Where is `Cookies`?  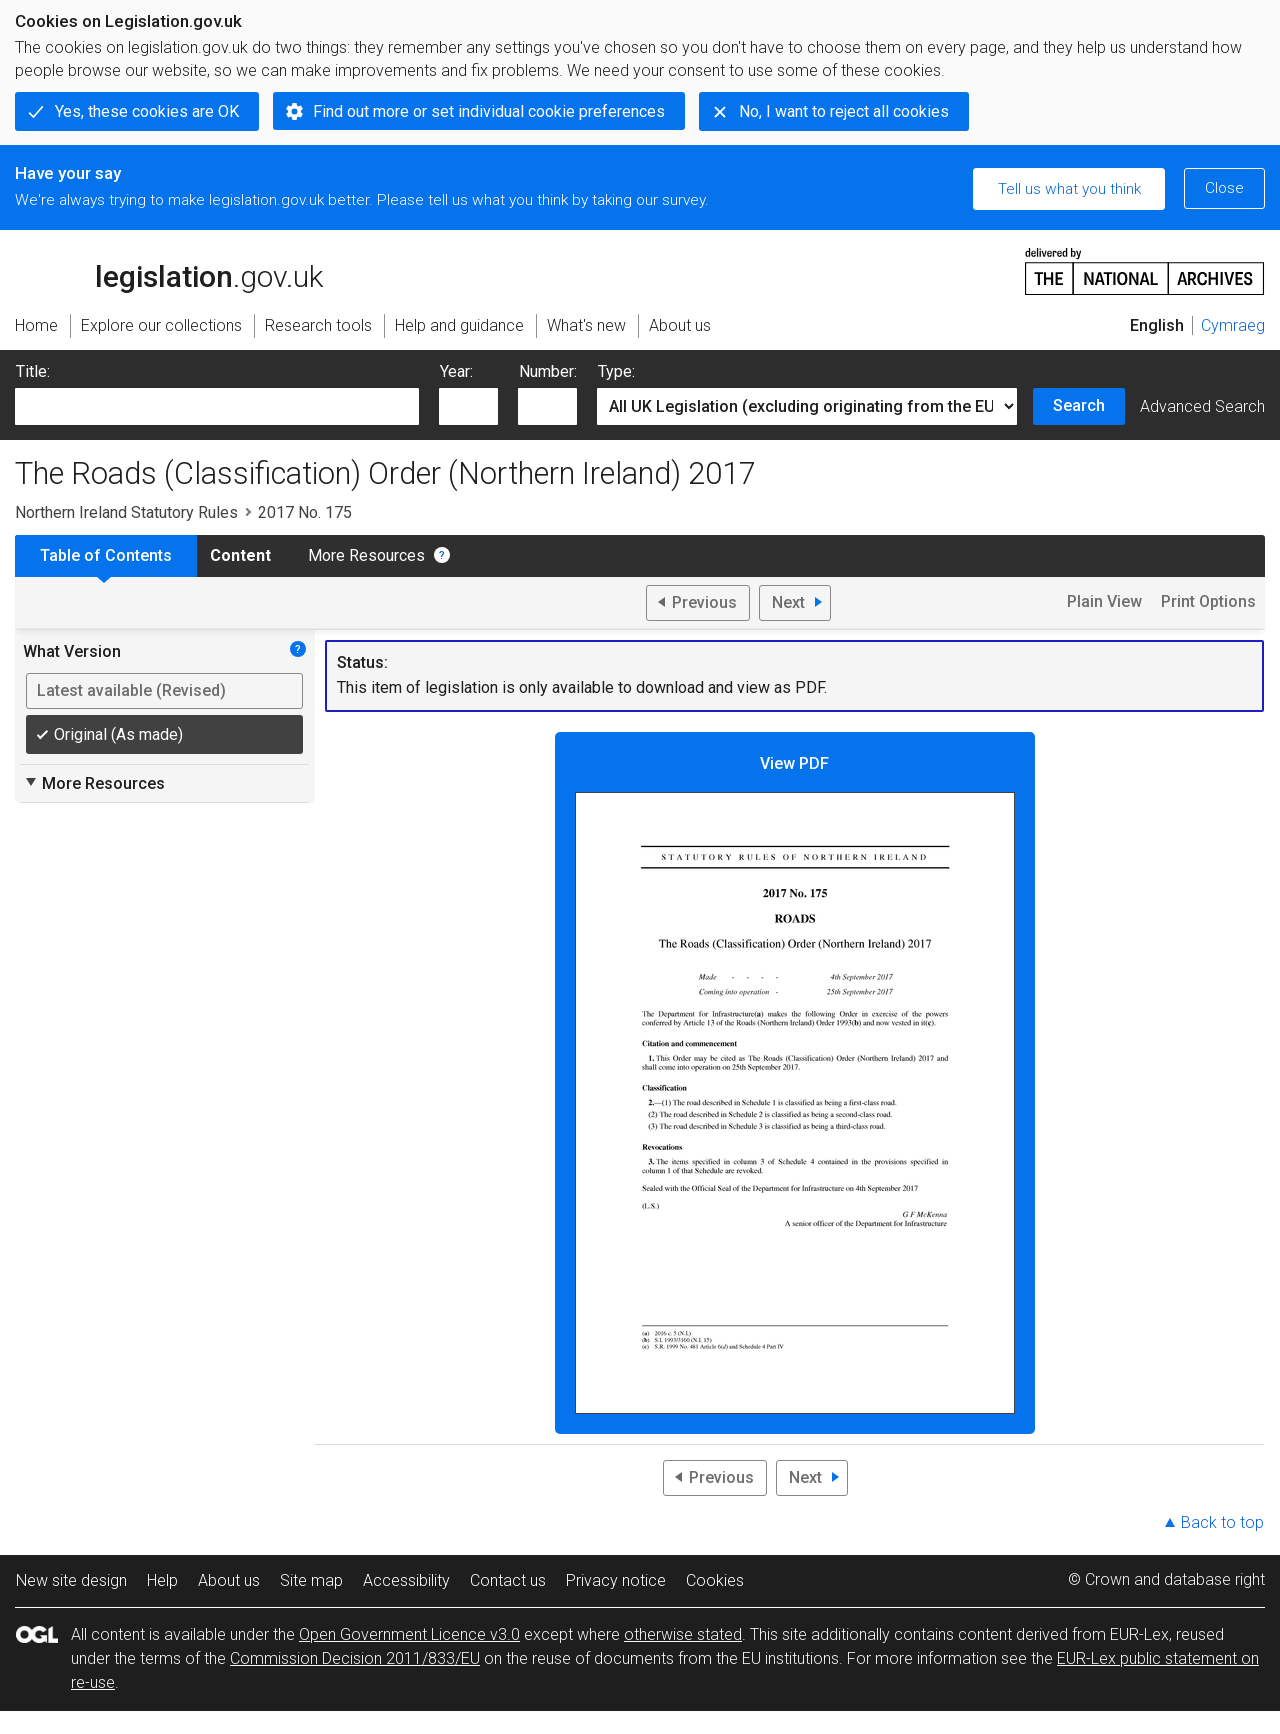
Cookies is located at coordinates (715, 1580).